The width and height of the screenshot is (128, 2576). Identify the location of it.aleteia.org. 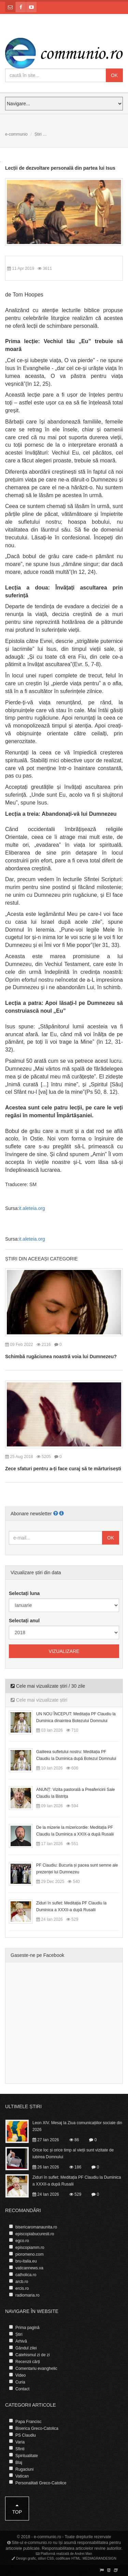
(32, 1208).